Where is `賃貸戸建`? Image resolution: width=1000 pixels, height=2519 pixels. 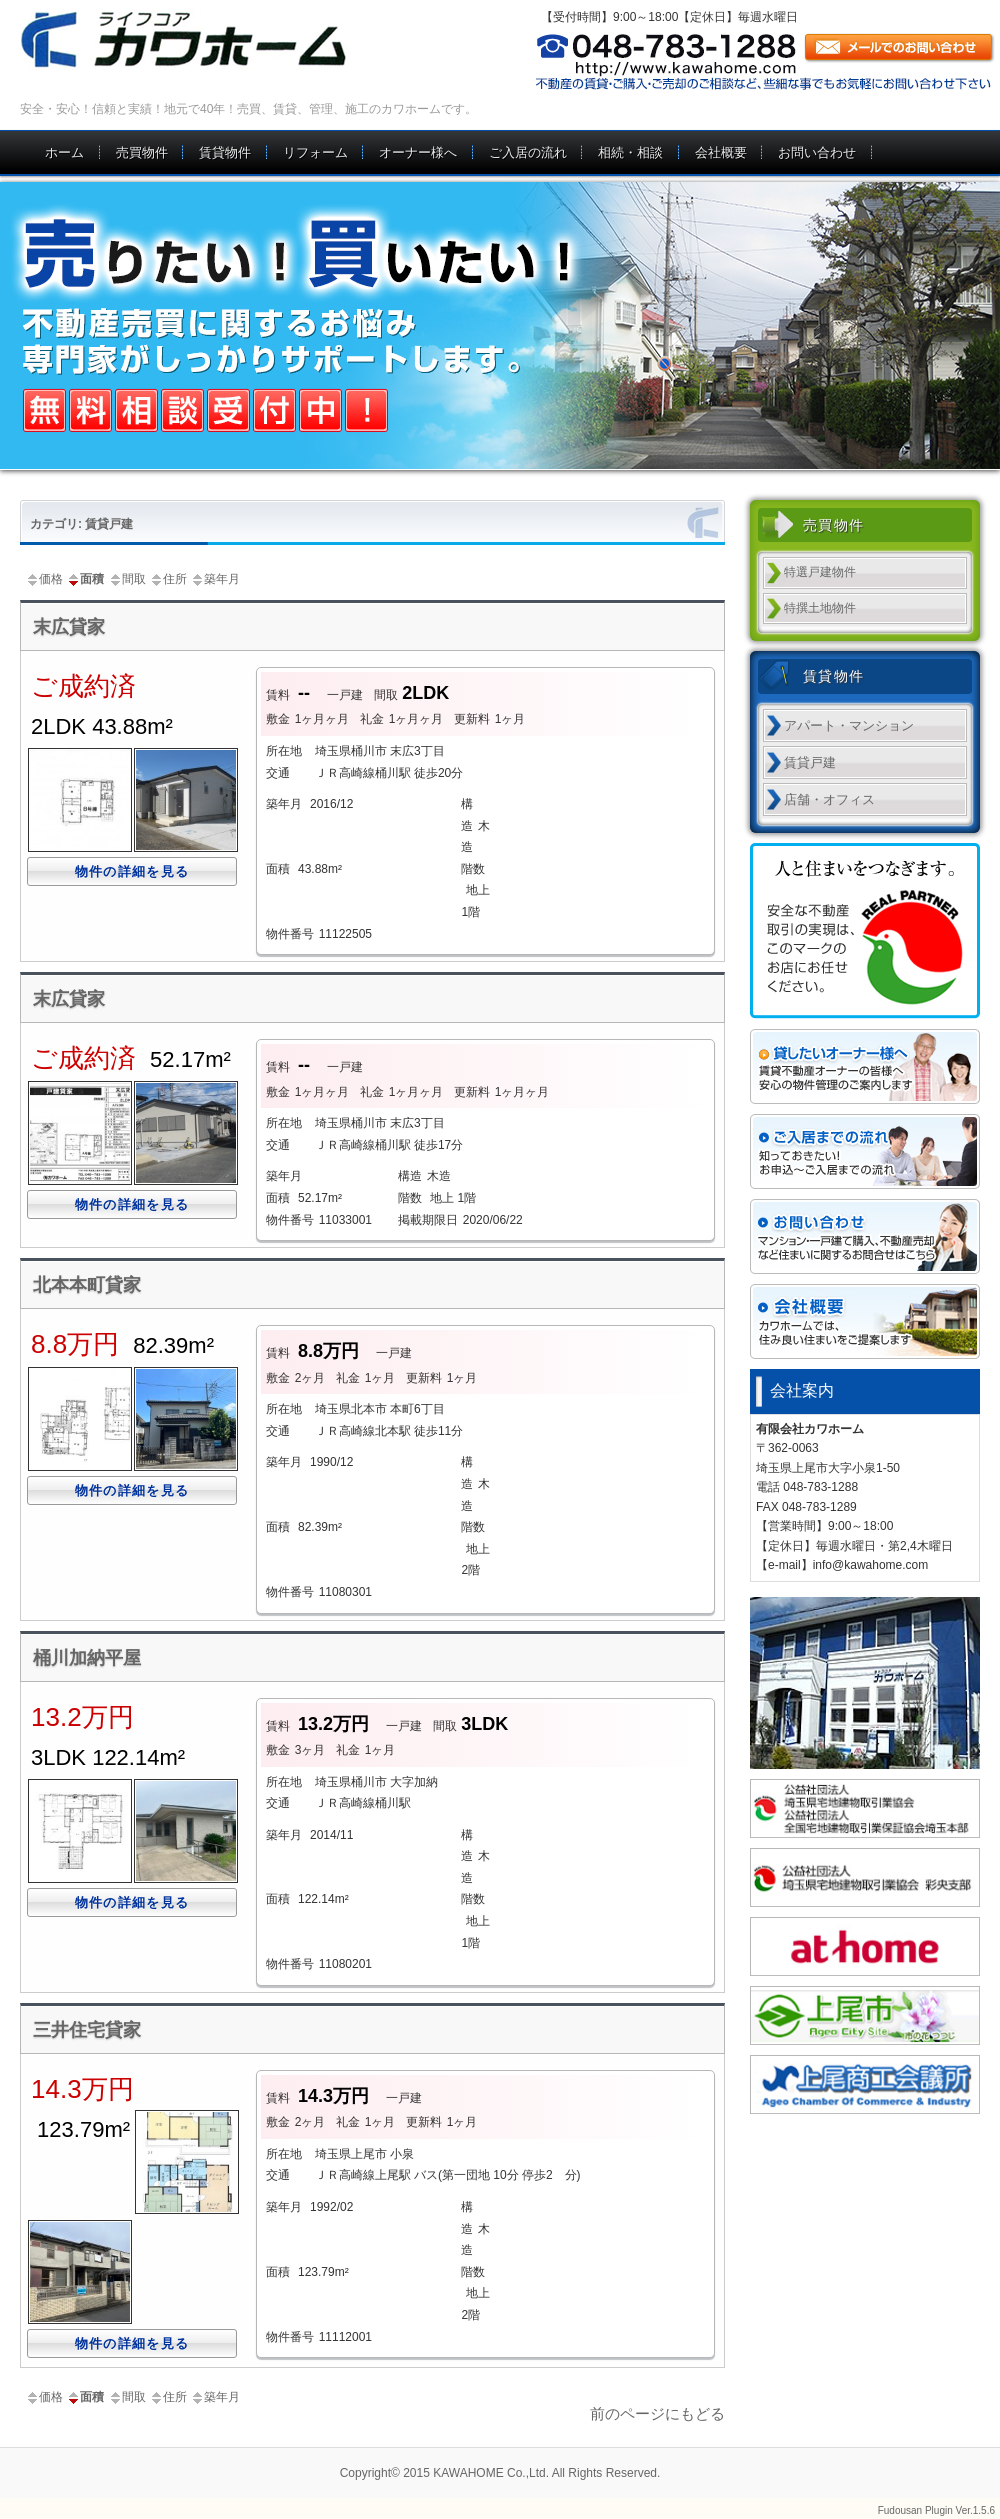
賃貸戸建 is located at coordinates (810, 762).